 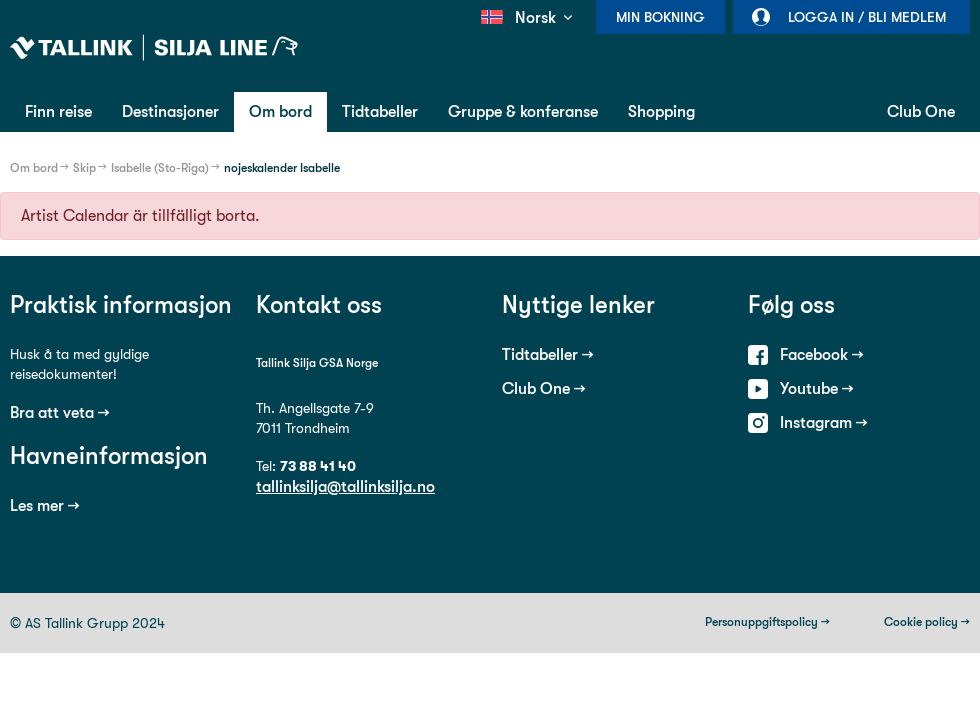 What do you see at coordinates (380, 111) in the screenshot?
I see `Tidtabeller` at bounding box center [380, 111].